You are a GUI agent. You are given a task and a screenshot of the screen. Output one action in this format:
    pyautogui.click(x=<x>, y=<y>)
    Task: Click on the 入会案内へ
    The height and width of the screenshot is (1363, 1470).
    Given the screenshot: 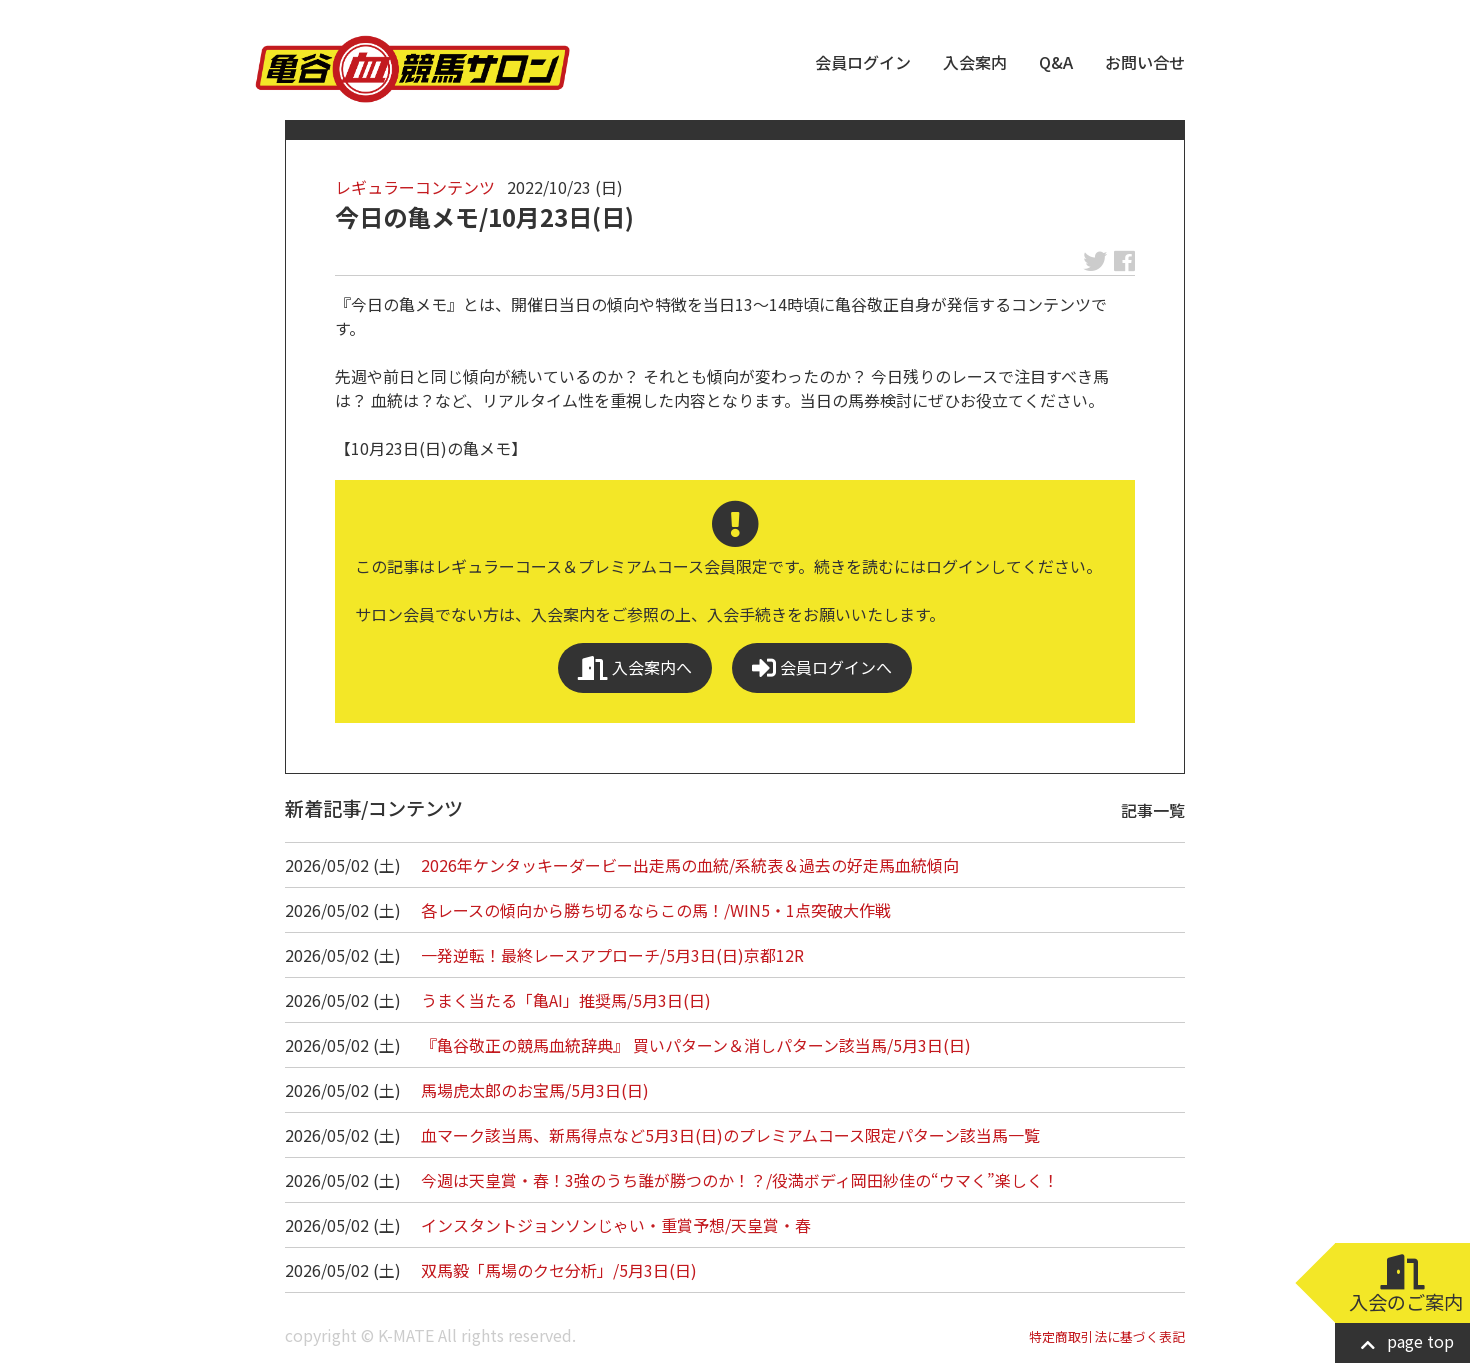 What is the action you would take?
    pyautogui.click(x=635, y=667)
    